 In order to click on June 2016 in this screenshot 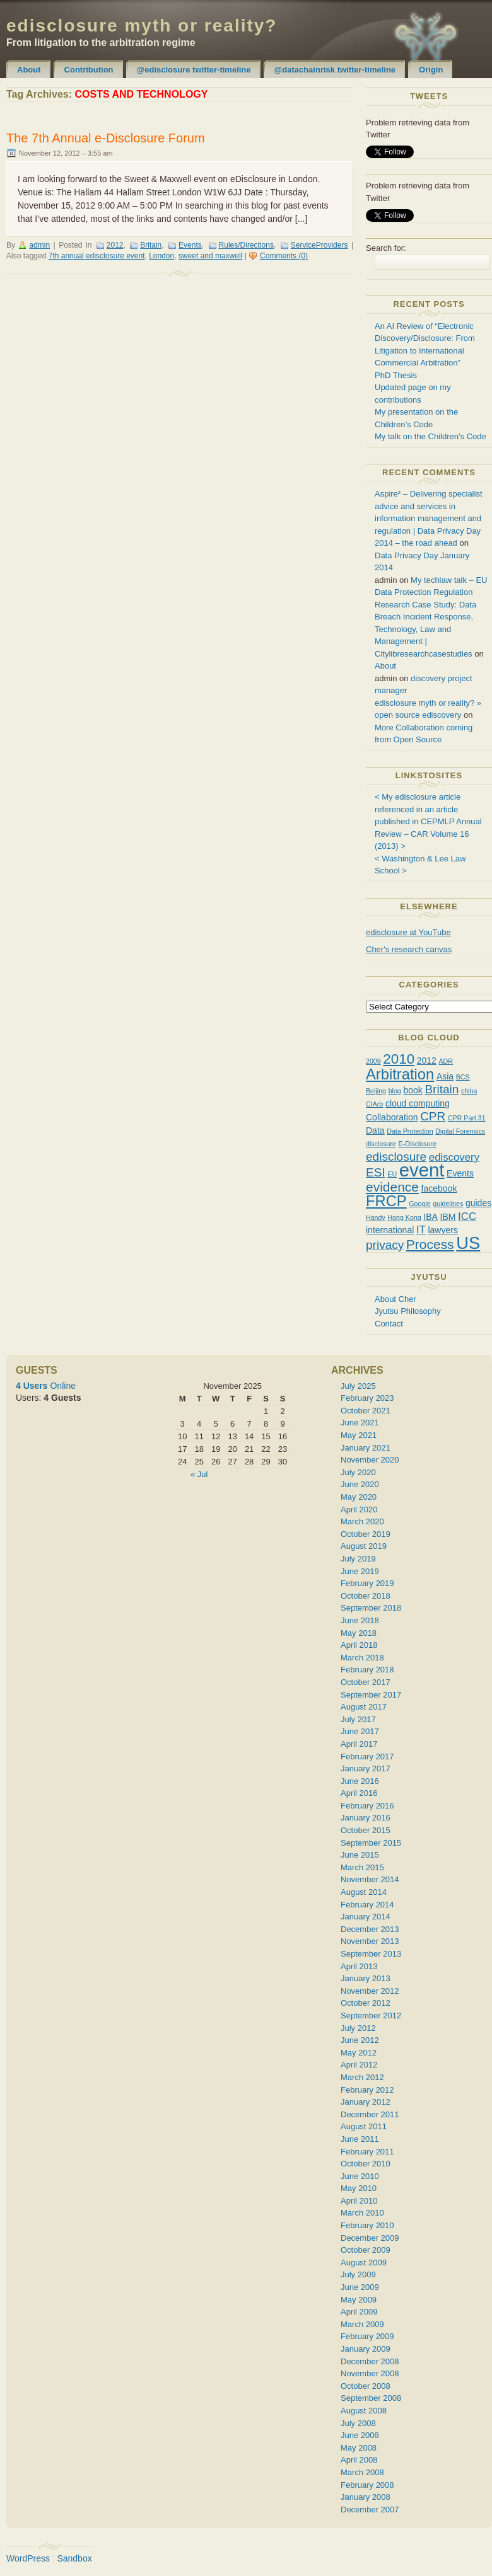, I will do `click(360, 1781)`.